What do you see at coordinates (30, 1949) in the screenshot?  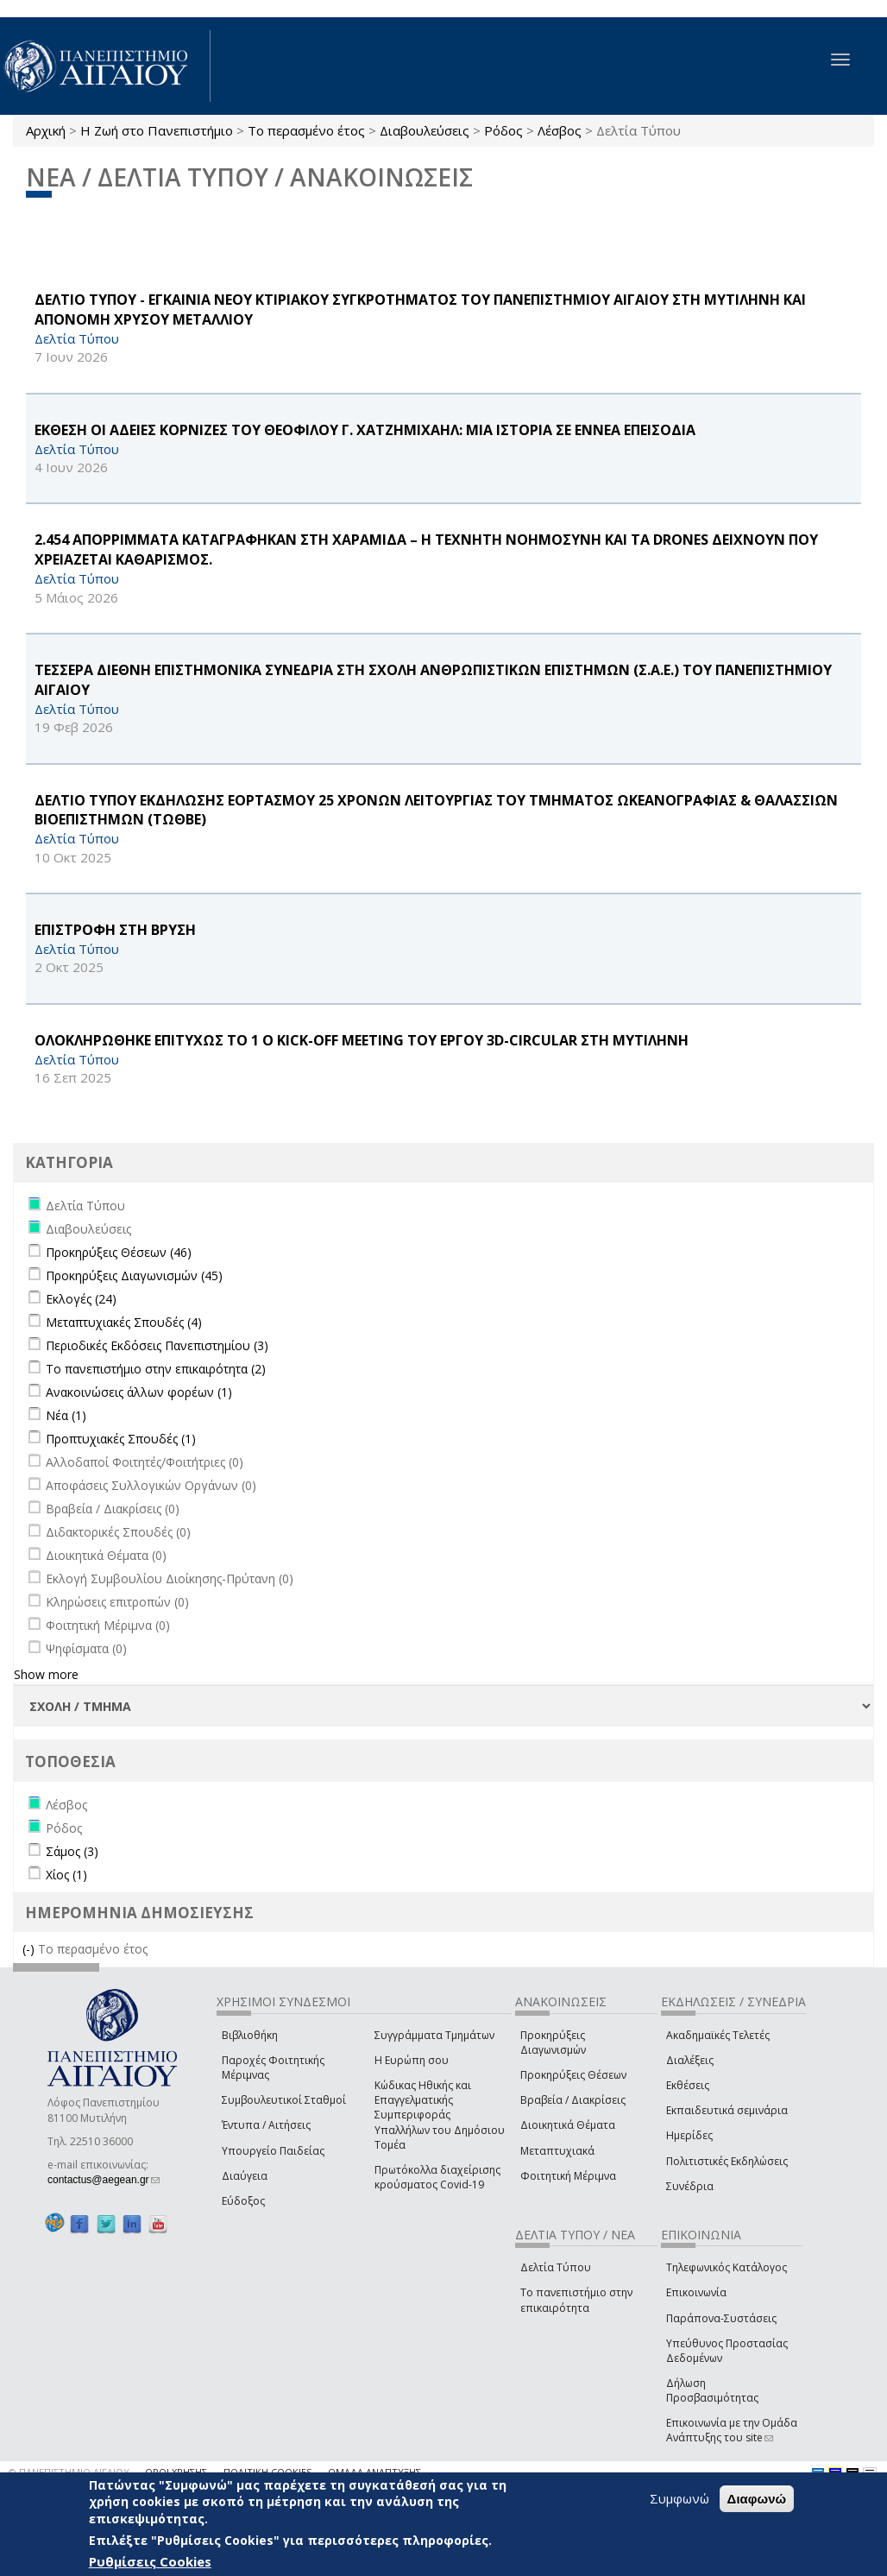 I see `(-)` at bounding box center [30, 1949].